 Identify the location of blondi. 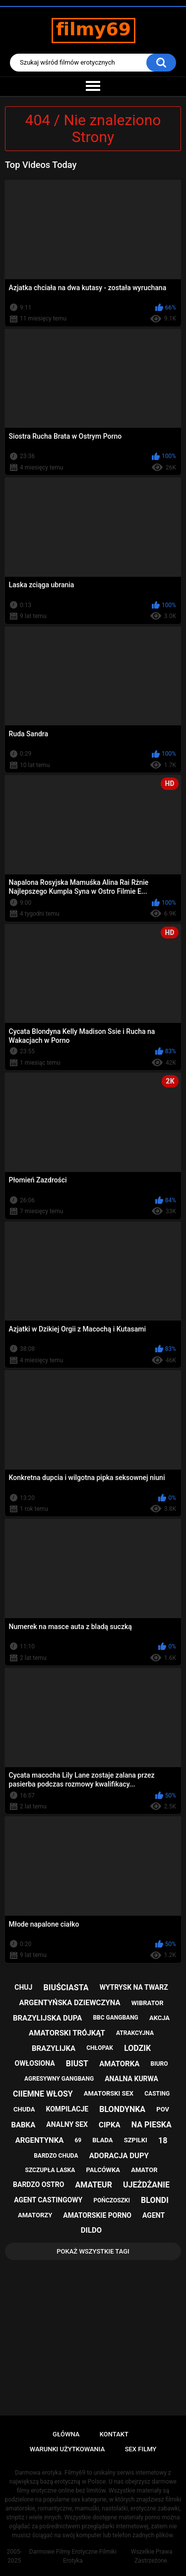
(155, 2200).